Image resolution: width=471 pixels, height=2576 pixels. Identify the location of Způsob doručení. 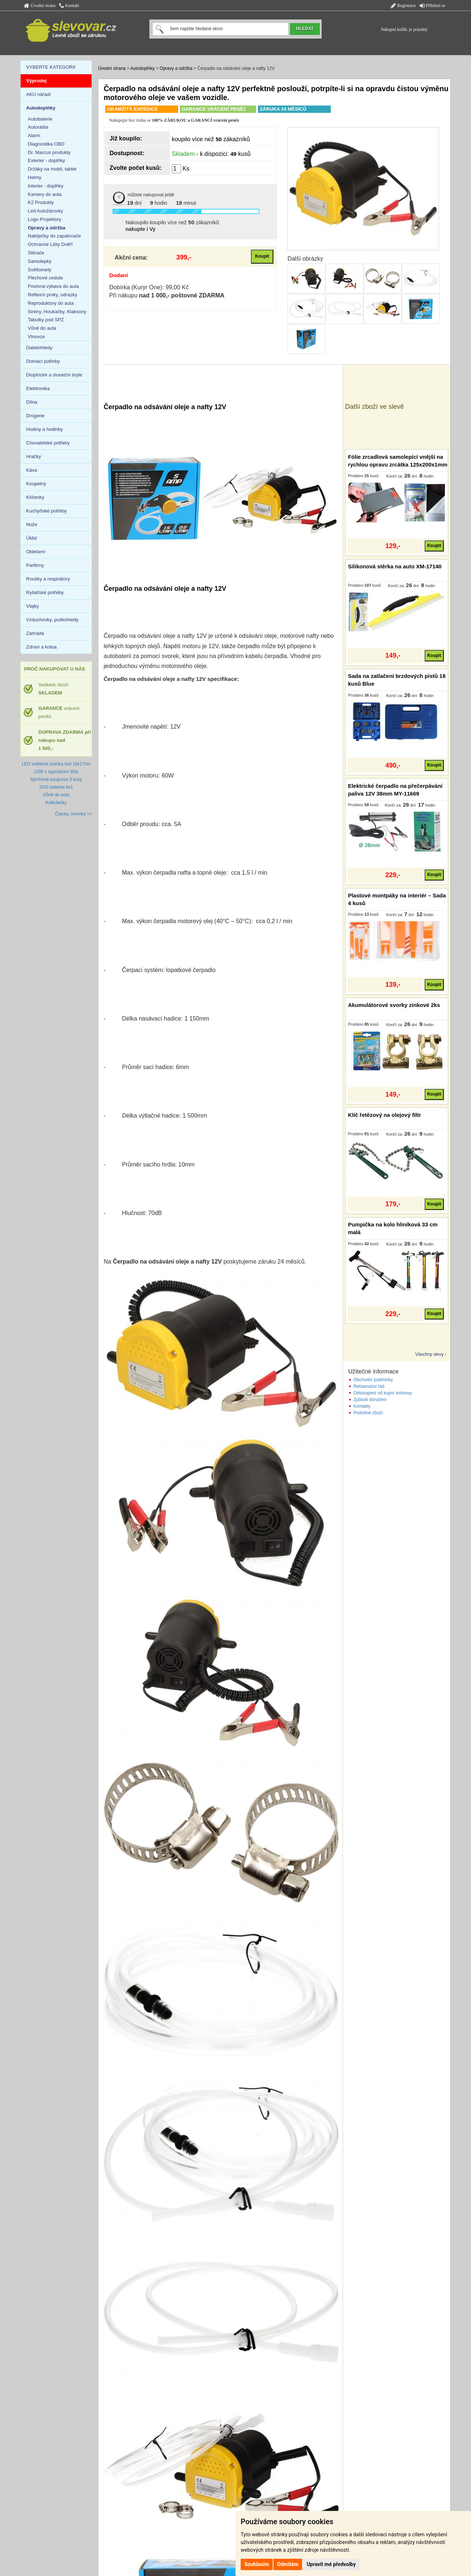
(369, 1399).